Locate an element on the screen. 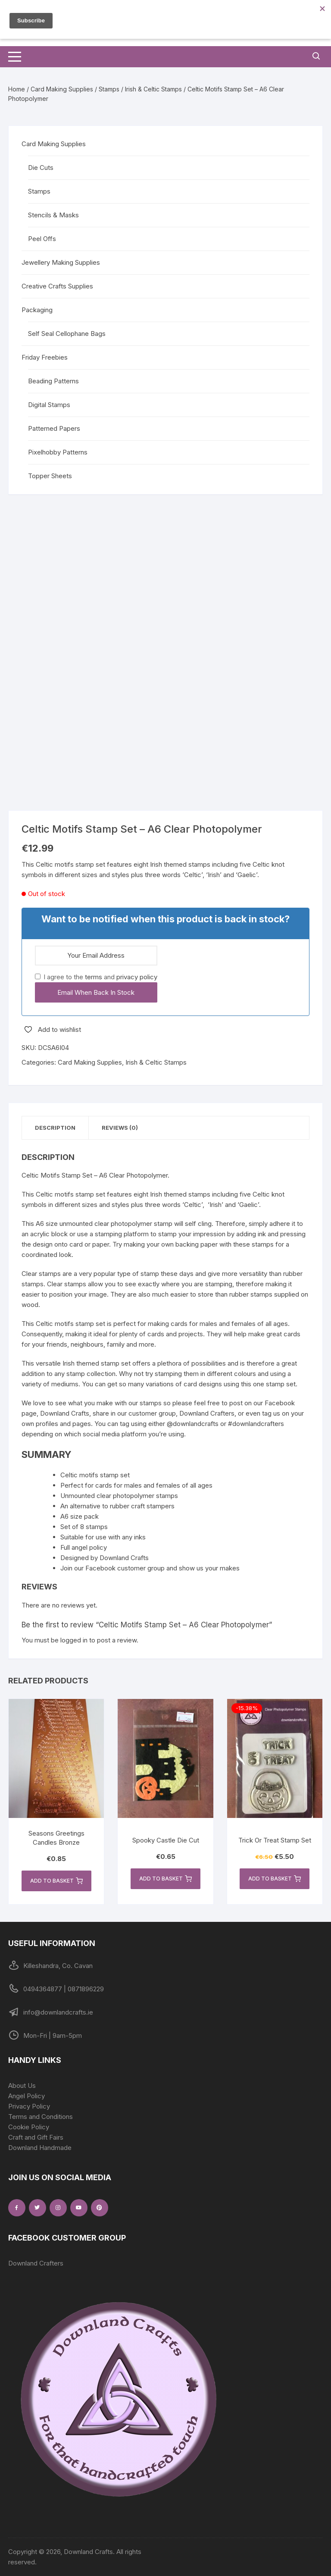 The height and width of the screenshot is (2576, 331). Digital Stamps is located at coordinates (49, 405).